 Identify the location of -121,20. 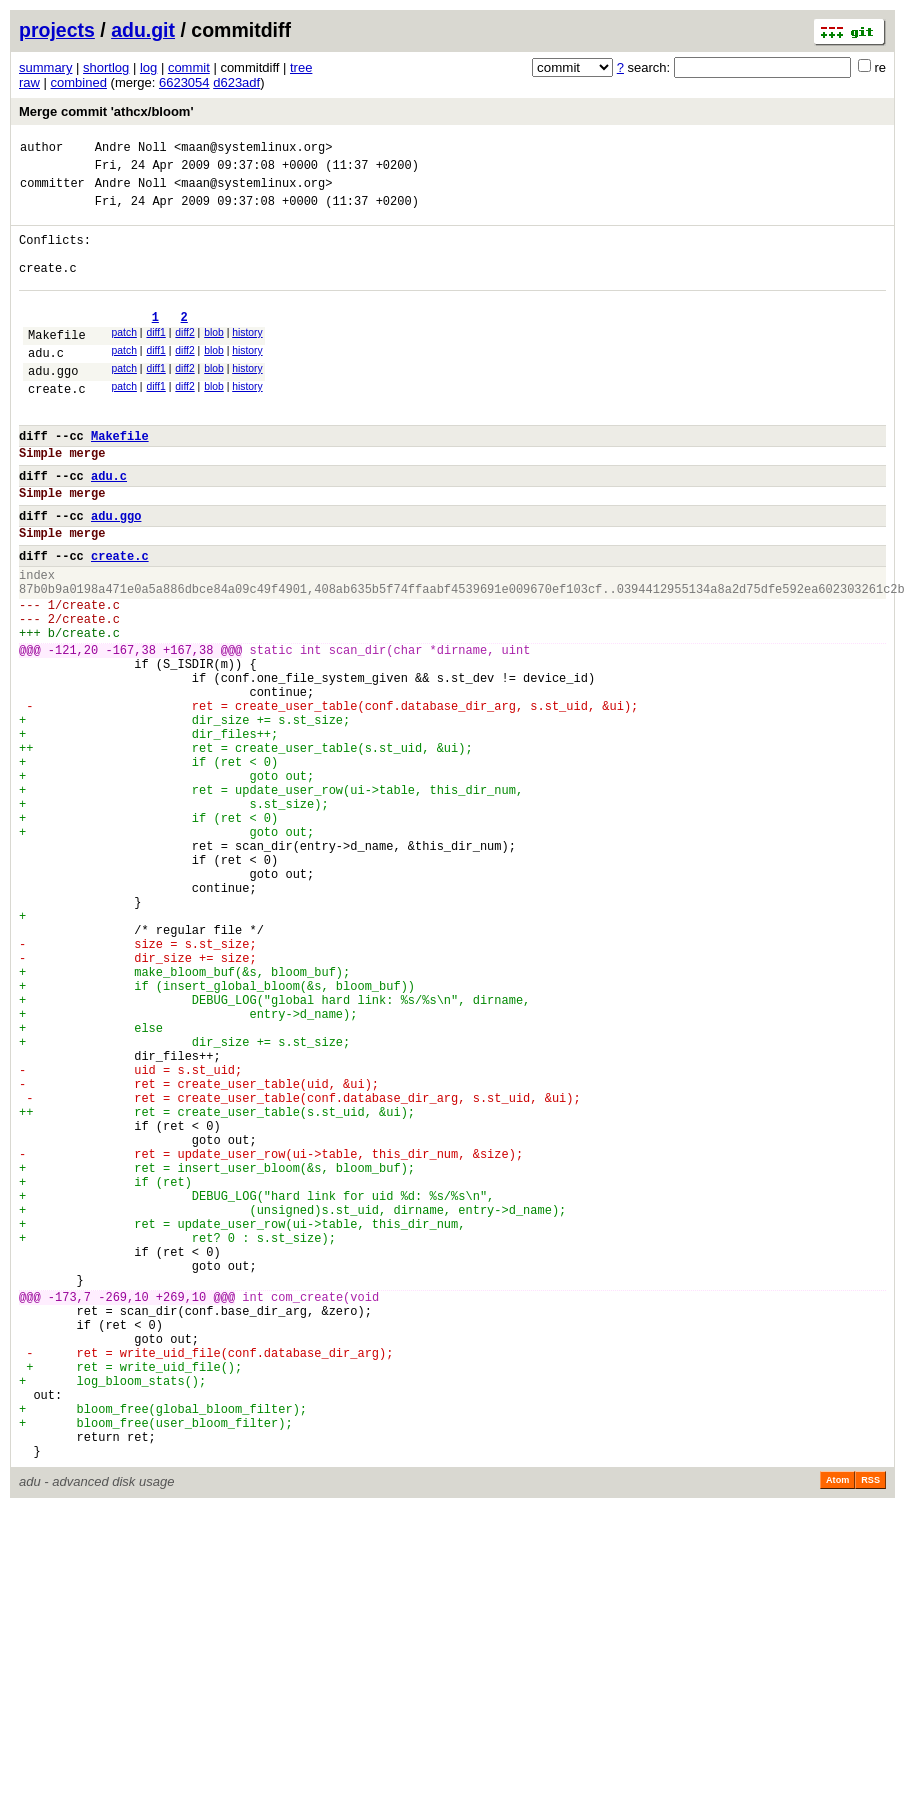
(73, 730).